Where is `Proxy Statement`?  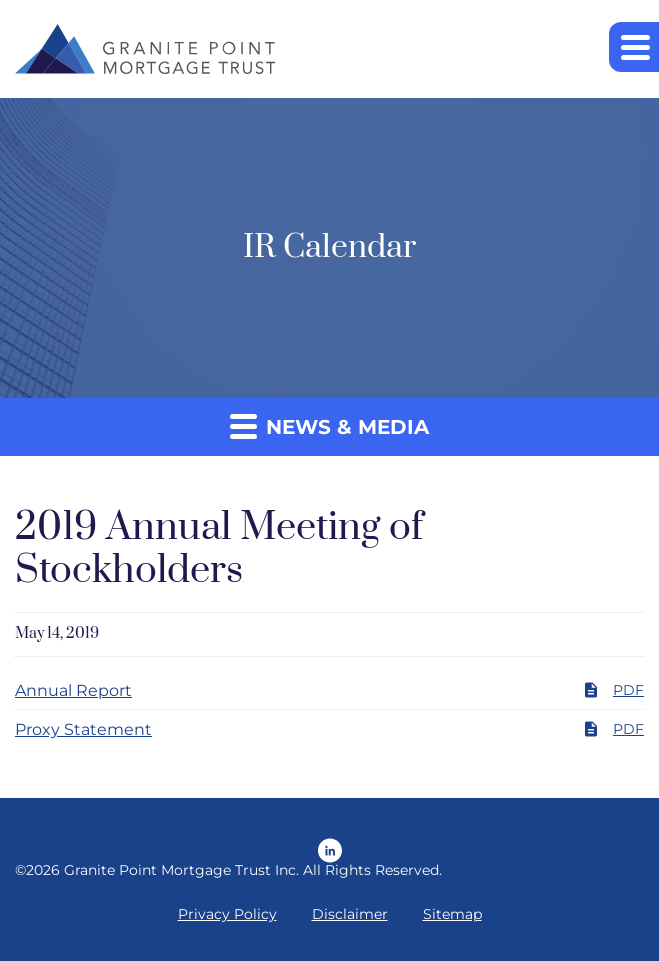 Proxy Statement is located at coordinates (83, 729).